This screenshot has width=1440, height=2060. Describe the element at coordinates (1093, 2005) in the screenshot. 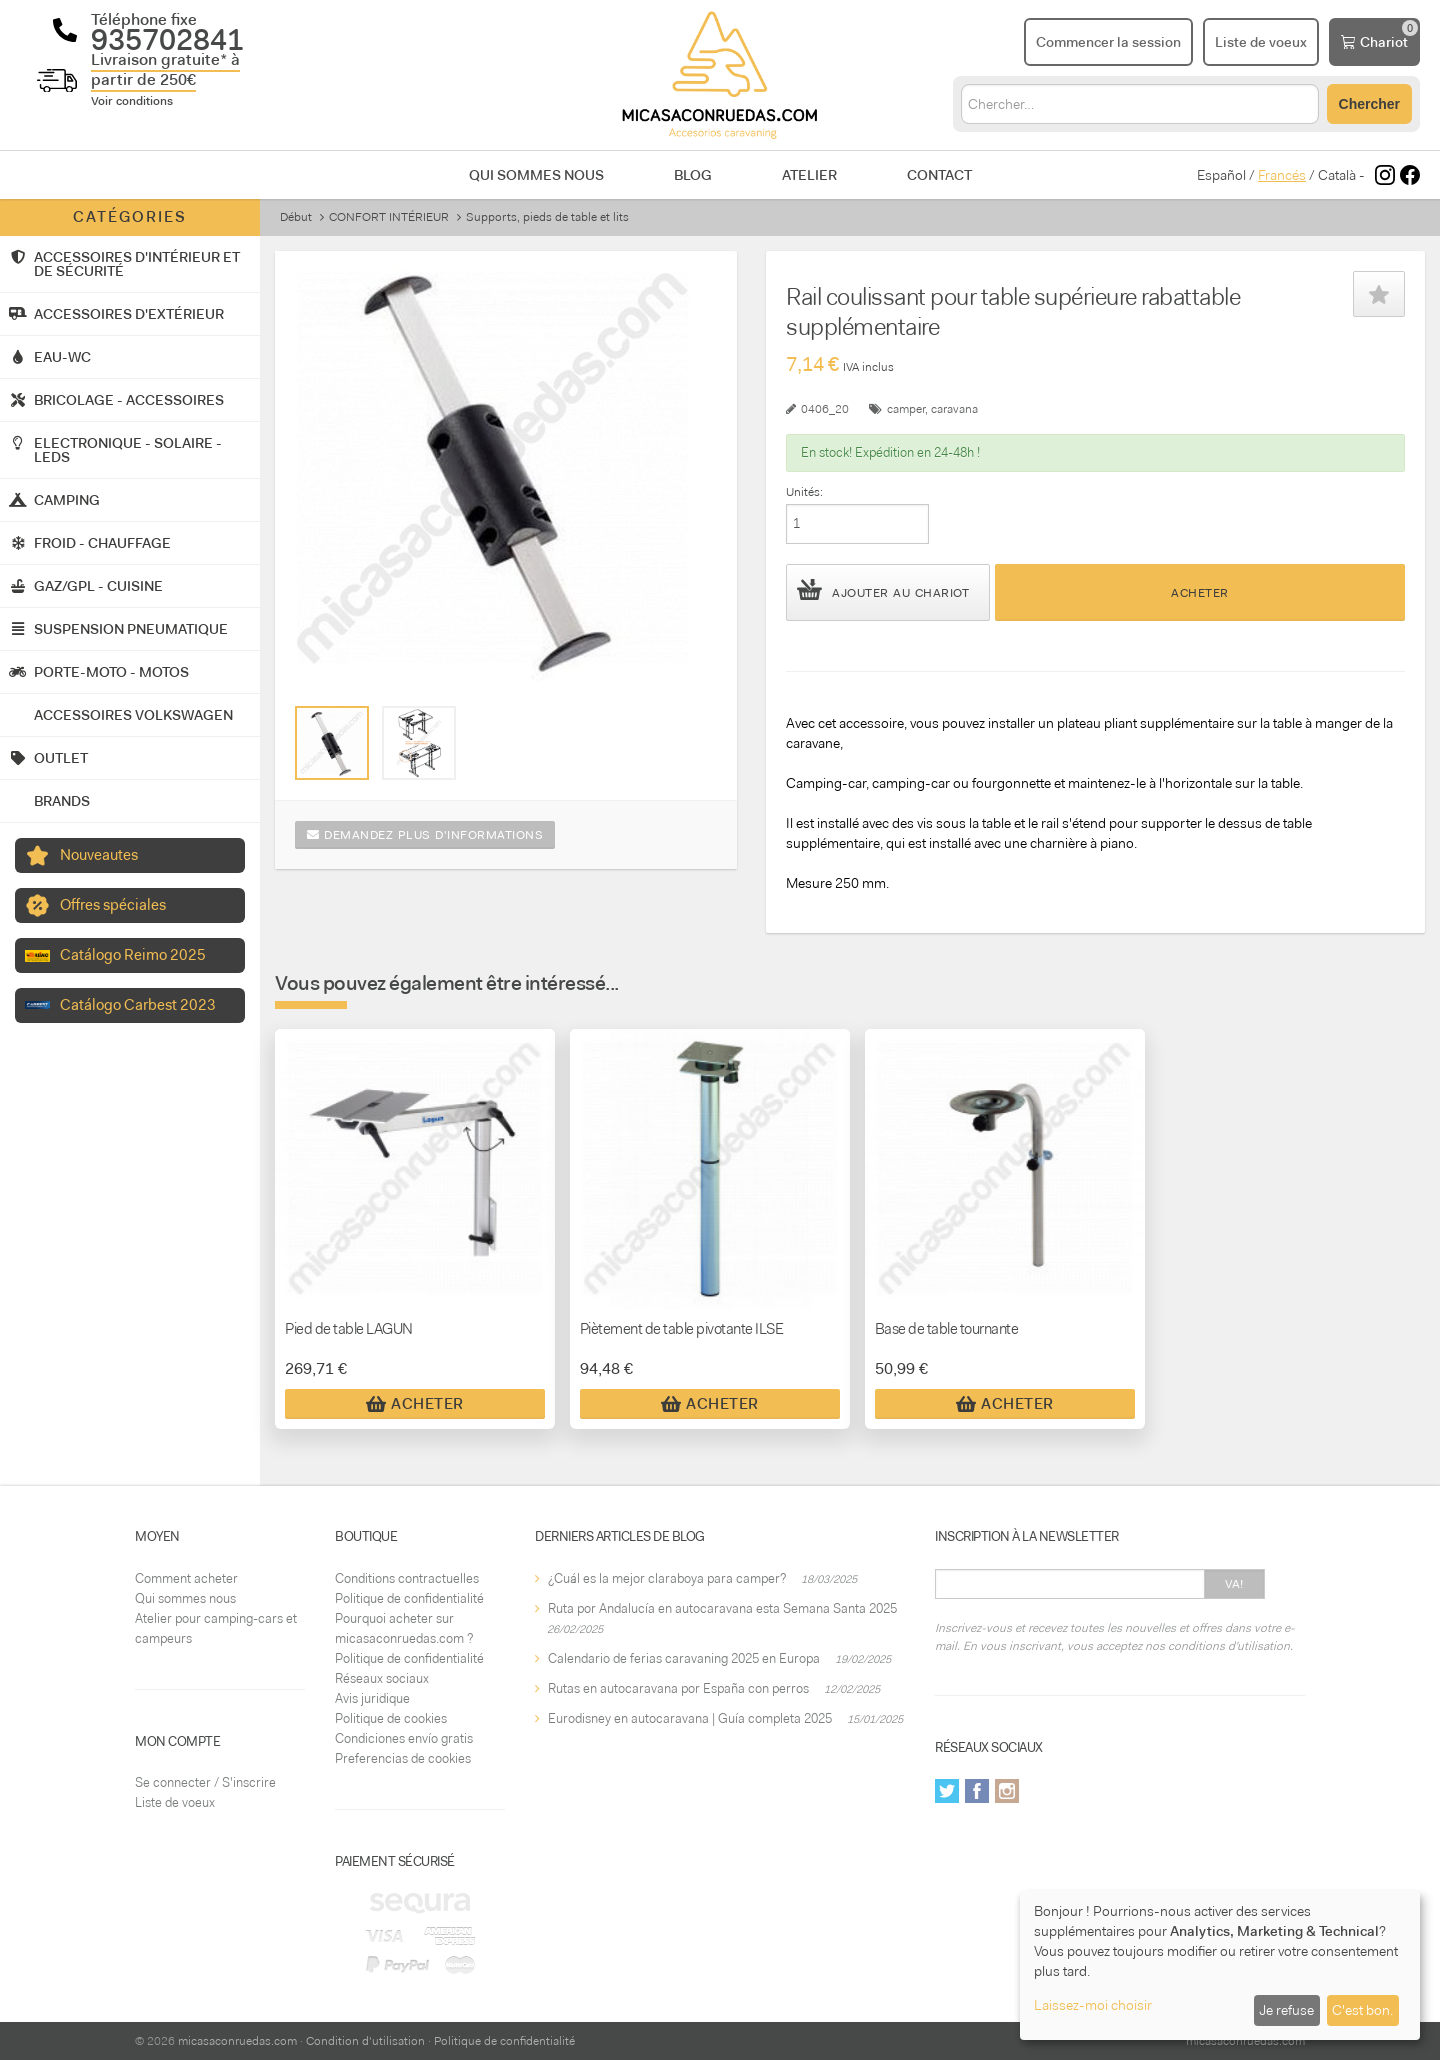

I see `Laissez-moi choisir` at that location.